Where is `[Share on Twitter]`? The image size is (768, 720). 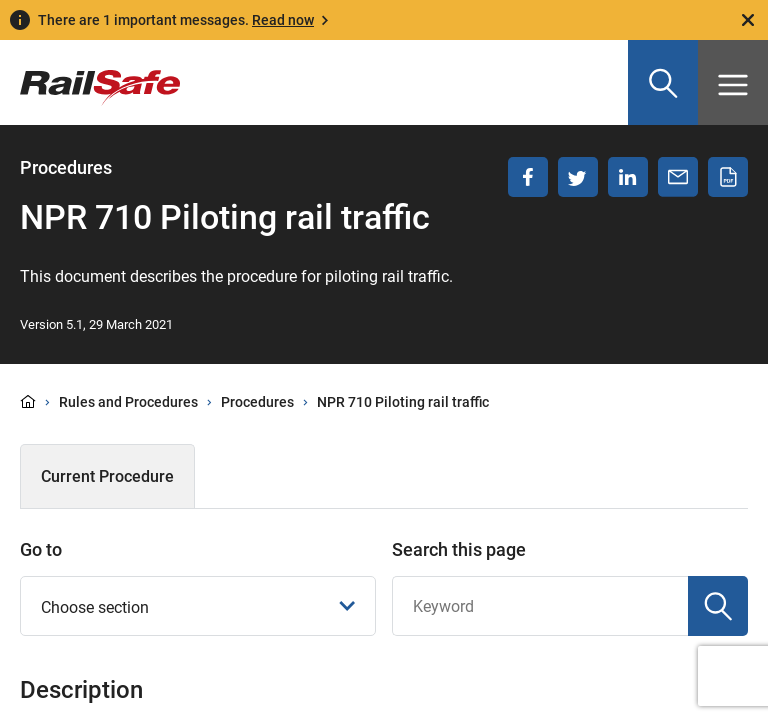 [Share on Twitter] is located at coordinates (578, 177).